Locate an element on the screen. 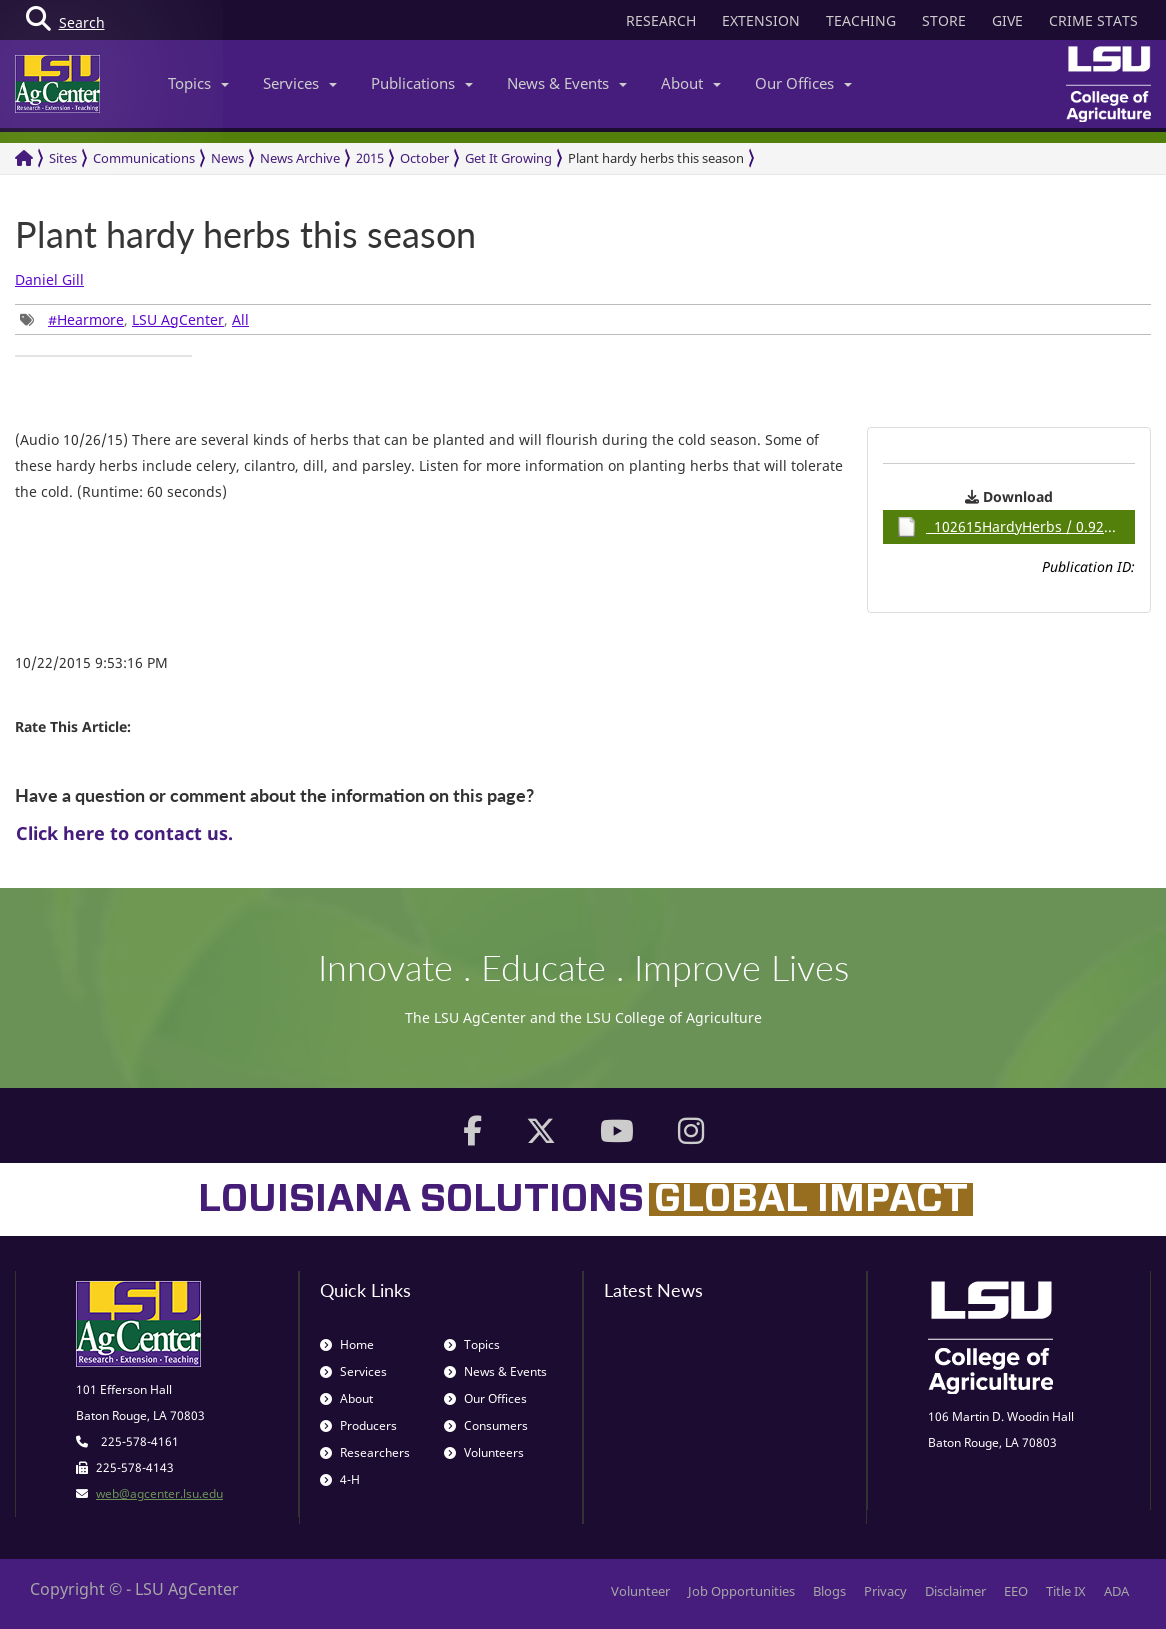 This screenshot has height=1629, width=1166. October is located at coordinates (424, 158).